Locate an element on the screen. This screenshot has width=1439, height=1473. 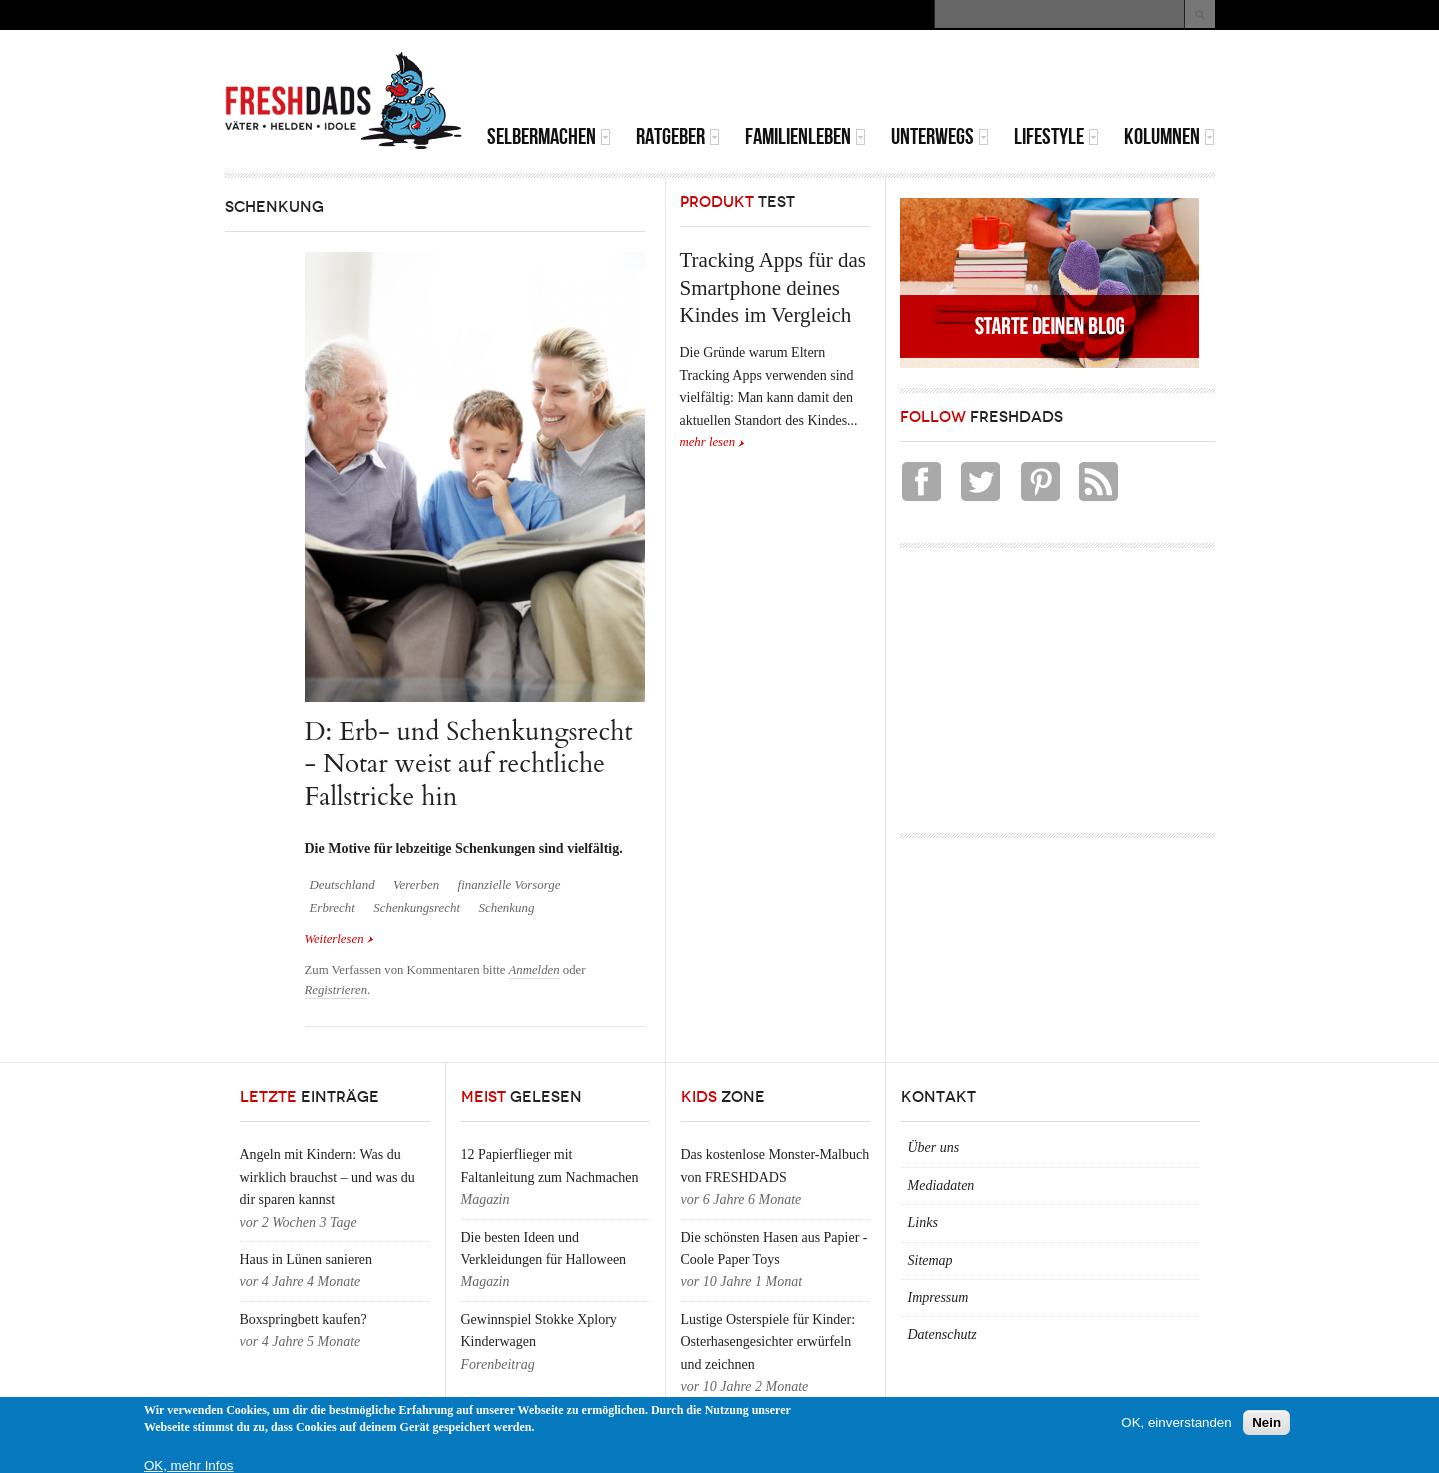
Über uns is located at coordinates (934, 1147).